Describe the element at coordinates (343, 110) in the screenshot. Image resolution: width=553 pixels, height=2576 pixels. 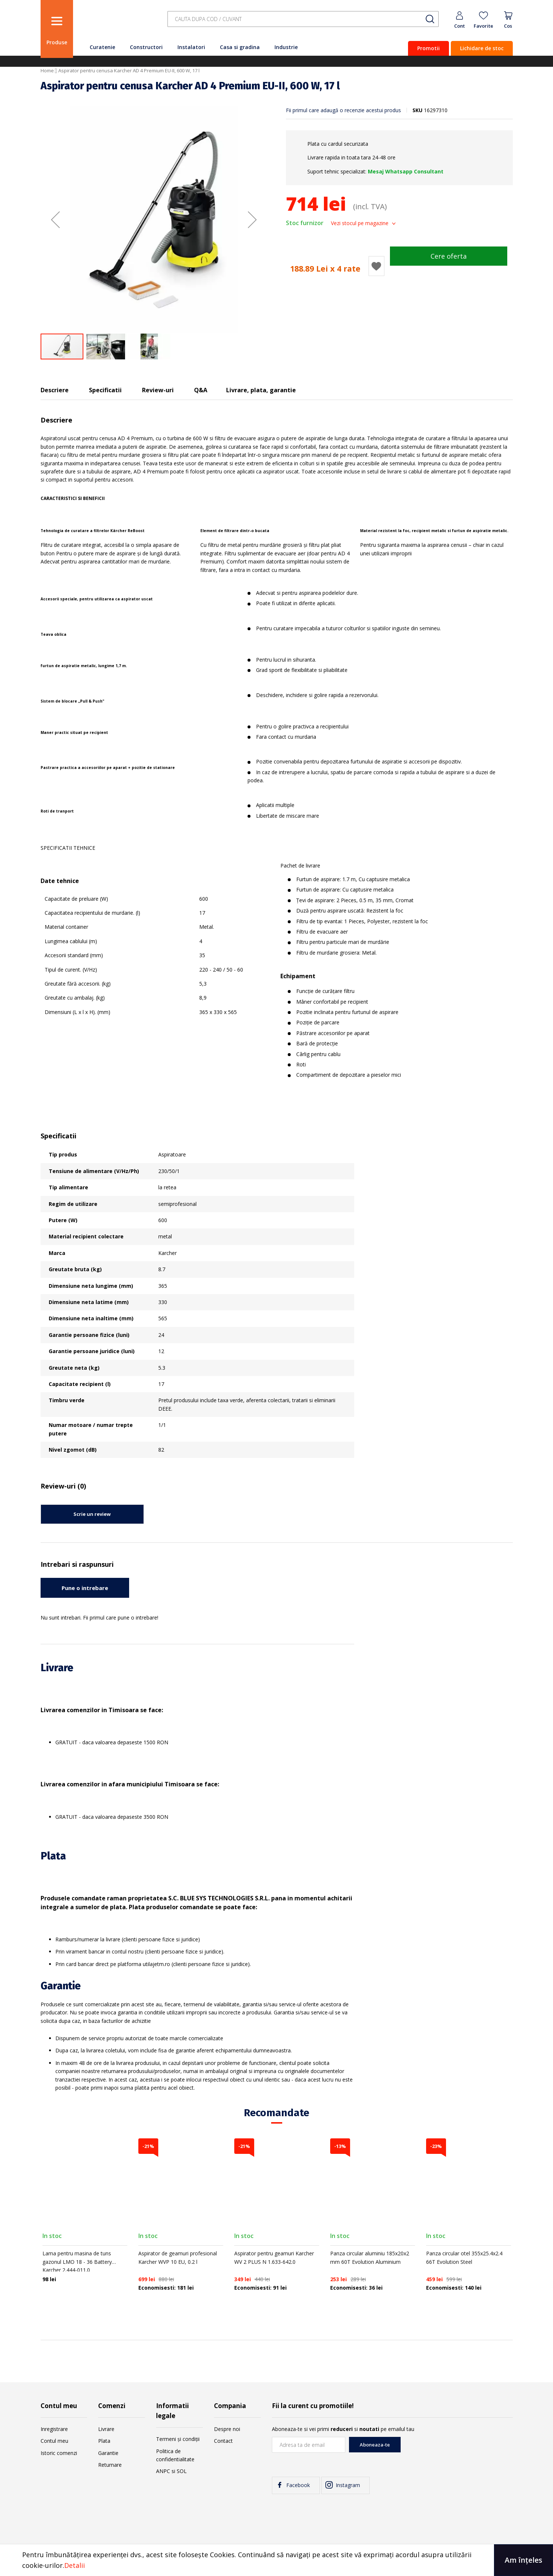
I see `Fii primul care adaugă o recenzie acestui produs` at that location.